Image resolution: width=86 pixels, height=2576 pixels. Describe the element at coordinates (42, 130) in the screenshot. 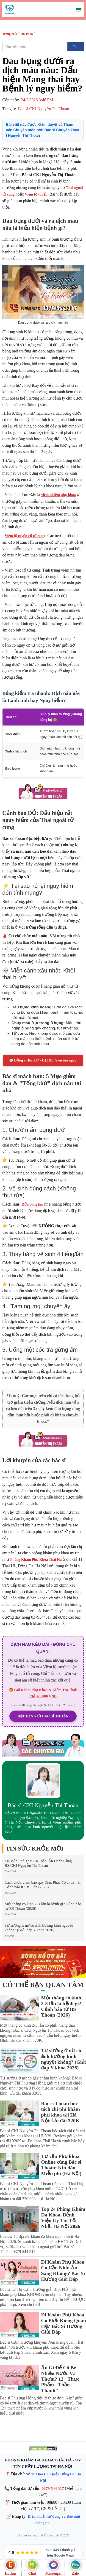

I see `Bài viết này được Kiểm duyệt và Tham vấn Chuyên môn bởi:` at that location.